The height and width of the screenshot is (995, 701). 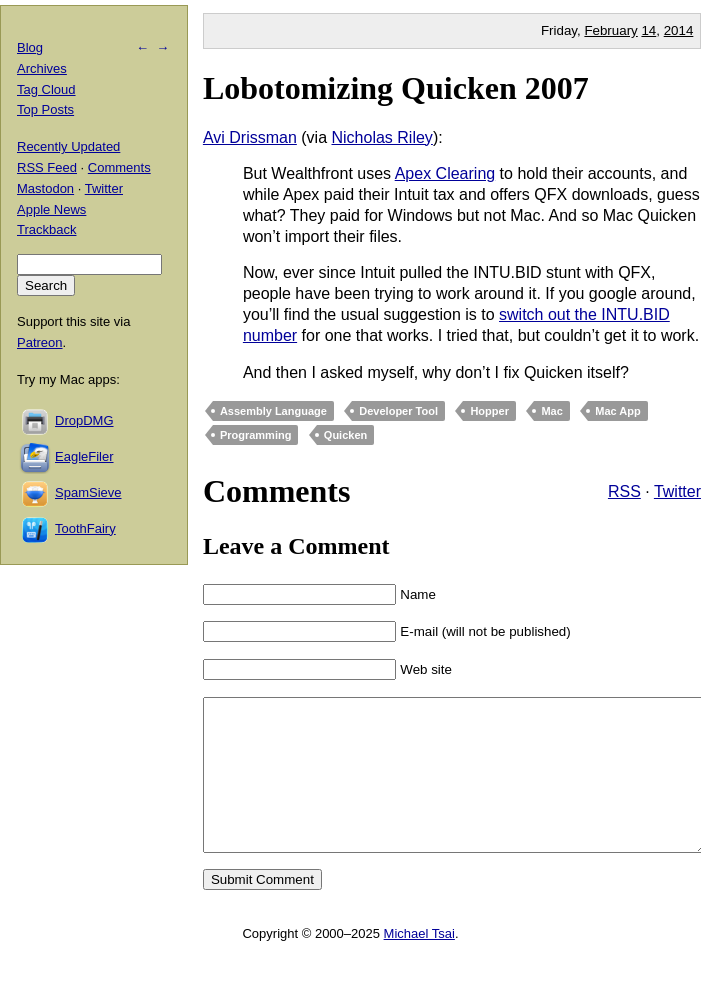 What do you see at coordinates (51, 209) in the screenshot?
I see `Apple News` at bounding box center [51, 209].